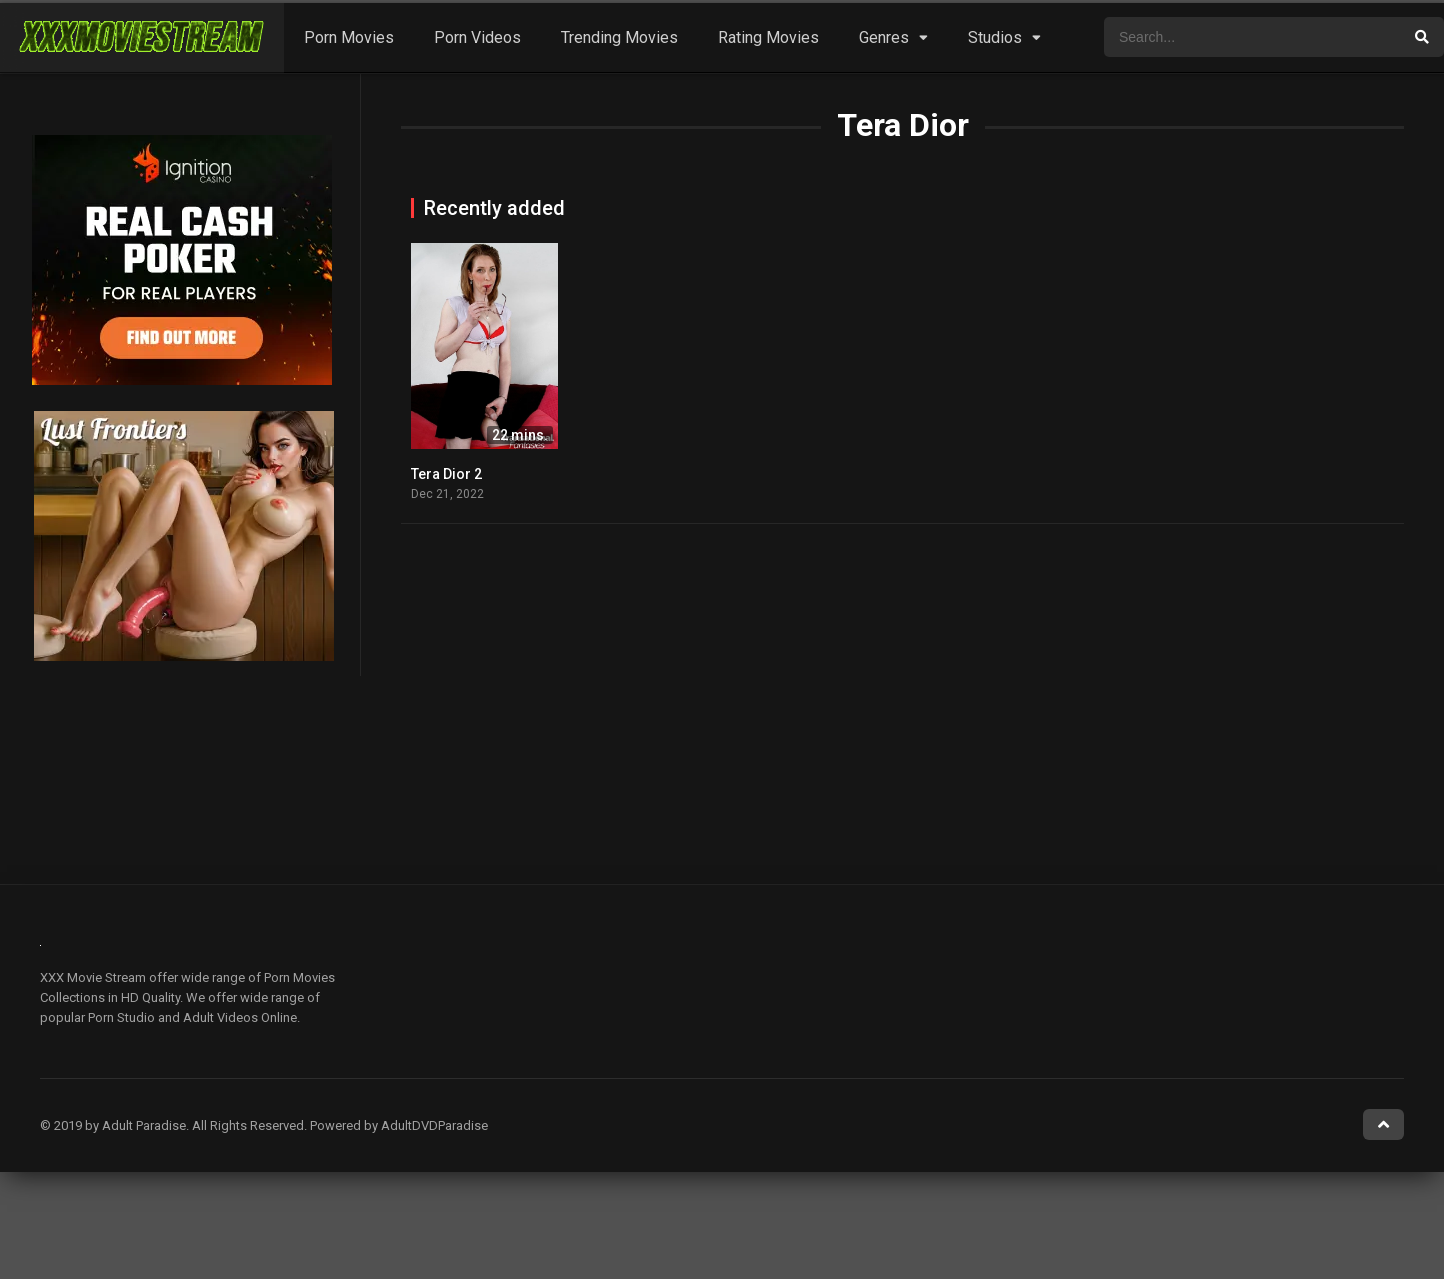 This screenshot has height=1279, width=1444. What do you see at coordinates (477, 37) in the screenshot?
I see `Porn Videos` at bounding box center [477, 37].